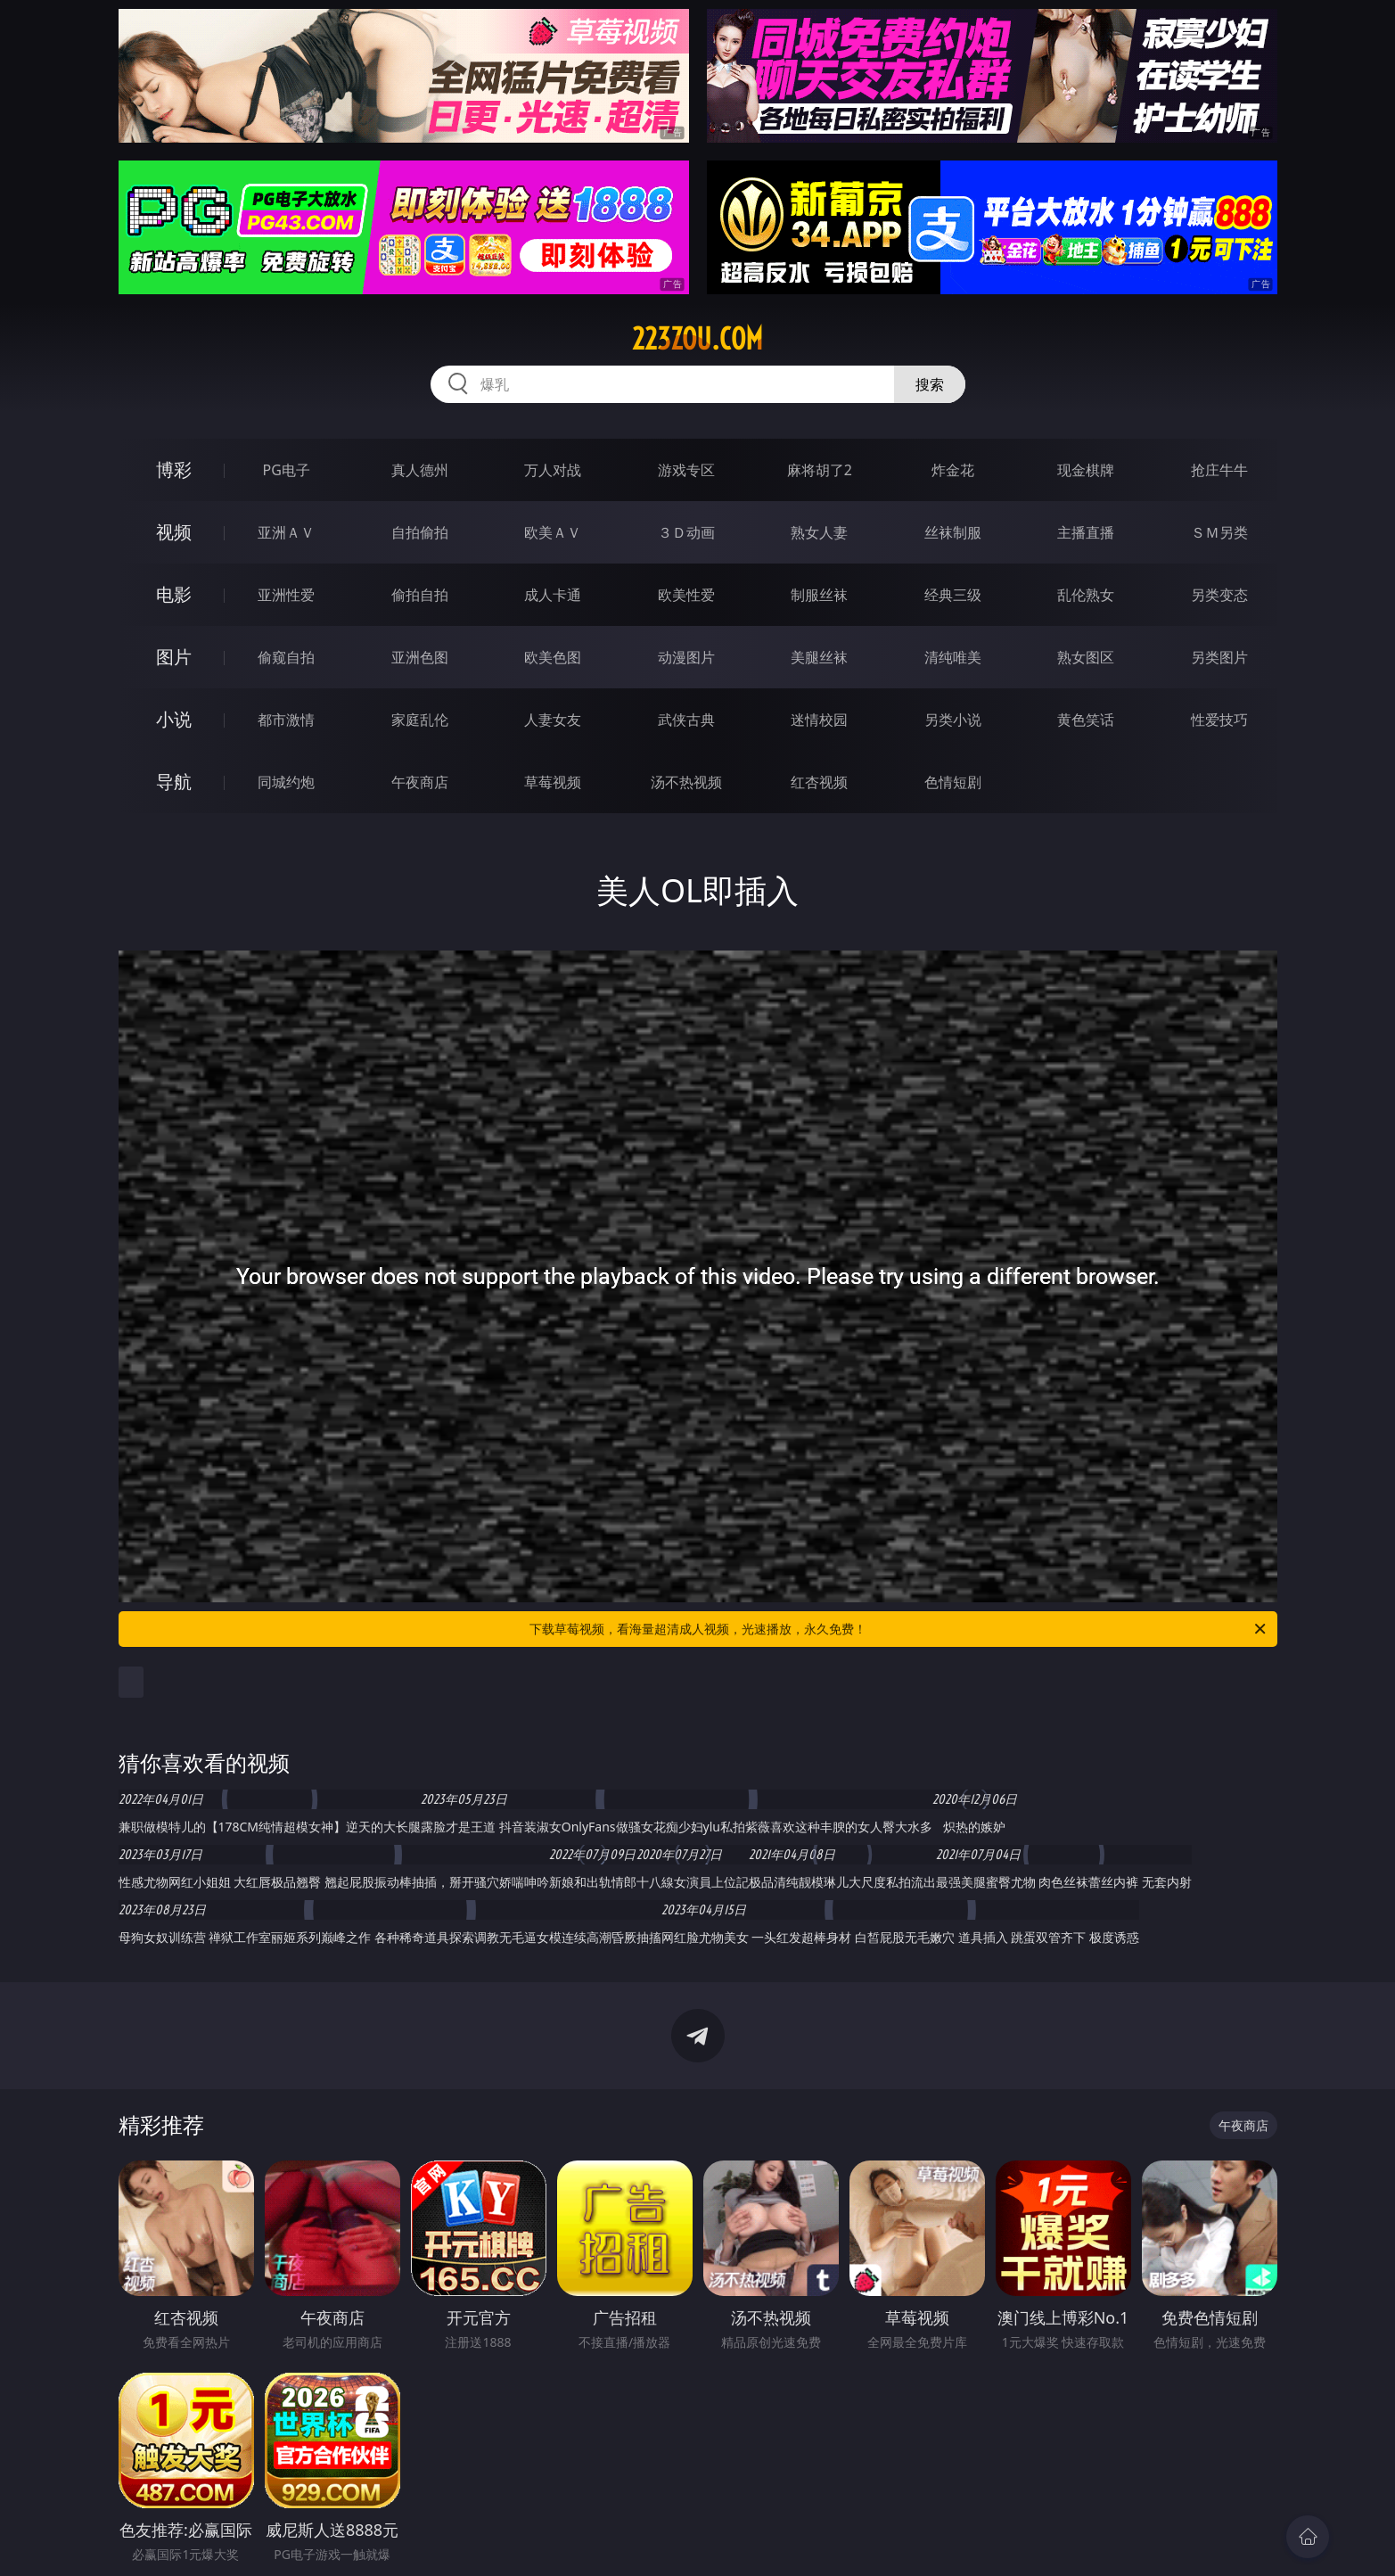 This screenshot has width=1395, height=2576. Describe the element at coordinates (819, 719) in the screenshot. I see `迷情校园` at that location.